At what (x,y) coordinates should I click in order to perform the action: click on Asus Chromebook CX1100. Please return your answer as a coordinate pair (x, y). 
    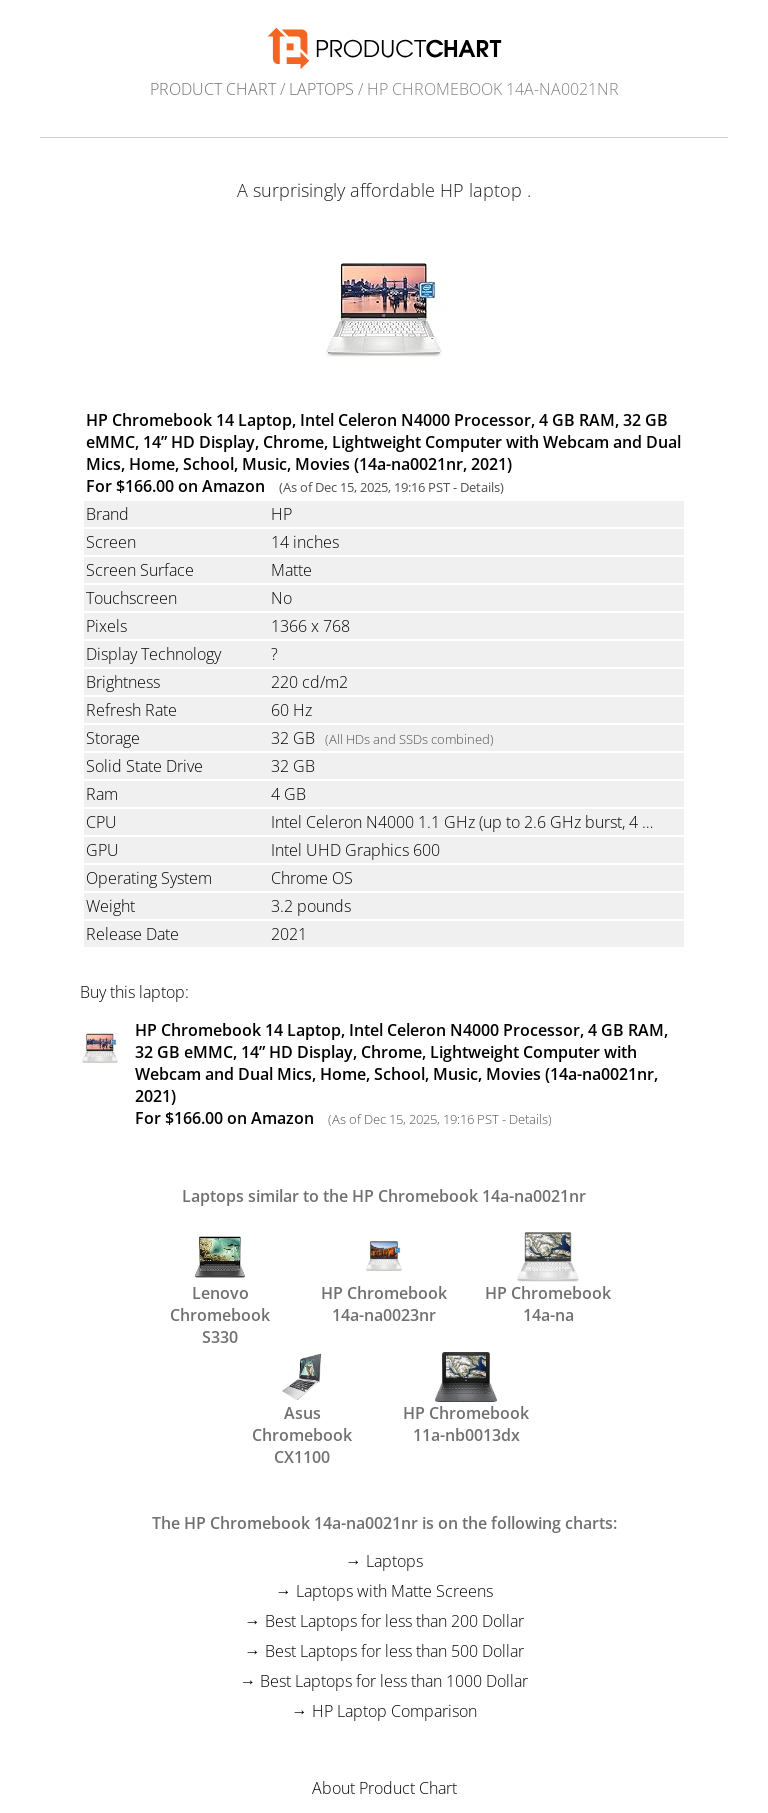
    Looking at the image, I should click on (302, 1397).